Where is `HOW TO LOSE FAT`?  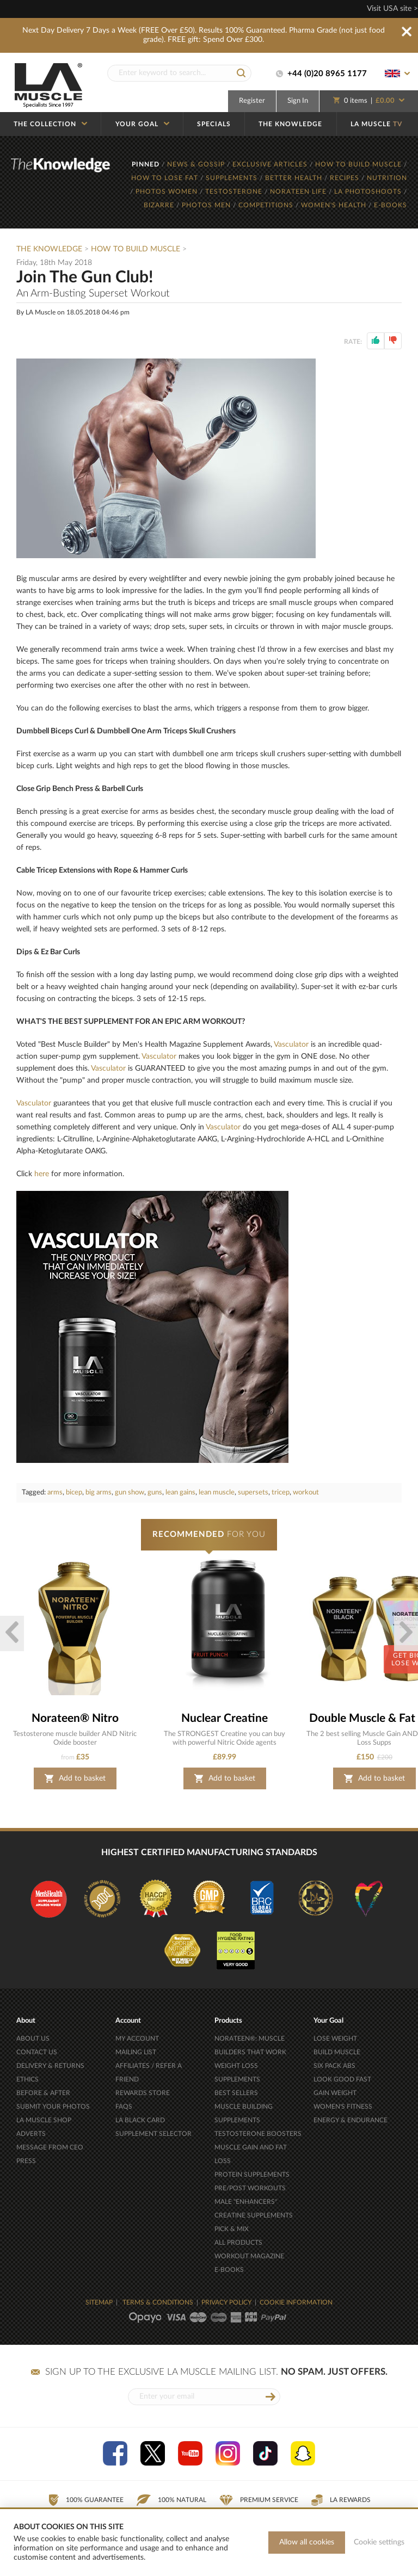
HOW TO LOSE FAT is located at coordinates (165, 178).